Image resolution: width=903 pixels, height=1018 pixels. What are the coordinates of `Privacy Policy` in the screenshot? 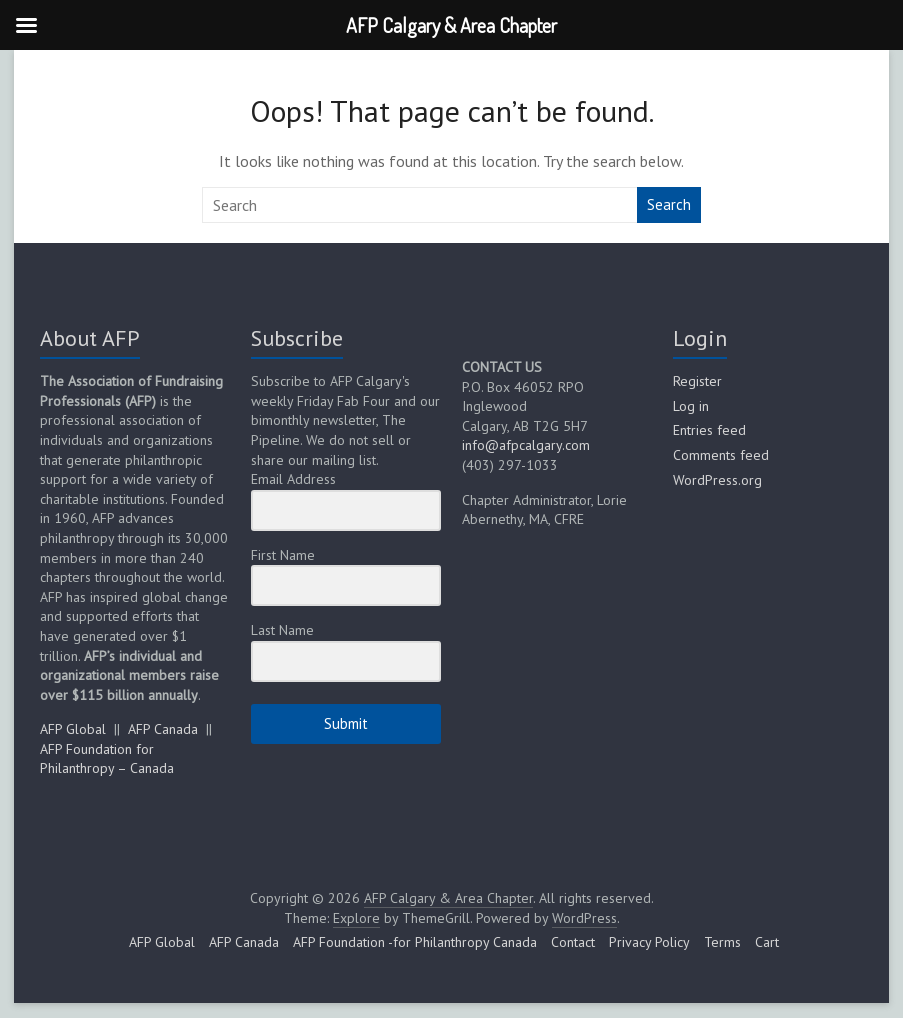 It's located at (649, 942).